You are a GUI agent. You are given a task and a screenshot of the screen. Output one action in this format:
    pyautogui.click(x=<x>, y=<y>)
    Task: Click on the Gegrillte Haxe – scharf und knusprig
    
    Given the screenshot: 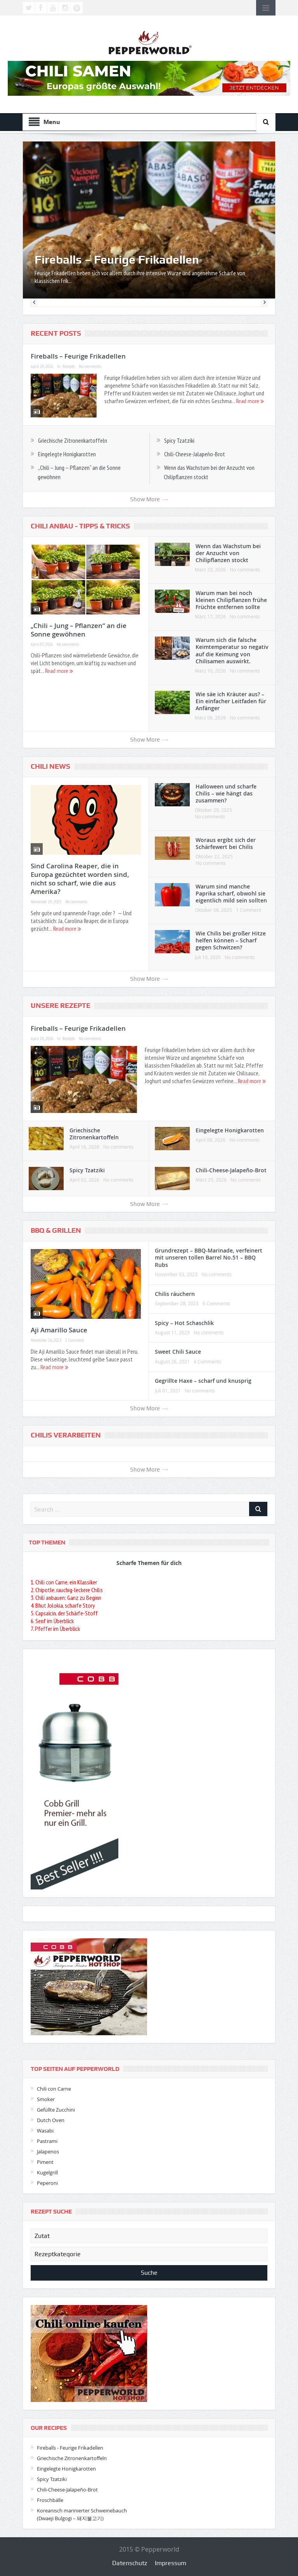 What is the action you would take?
    pyautogui.click(x=203, y=1380)
    